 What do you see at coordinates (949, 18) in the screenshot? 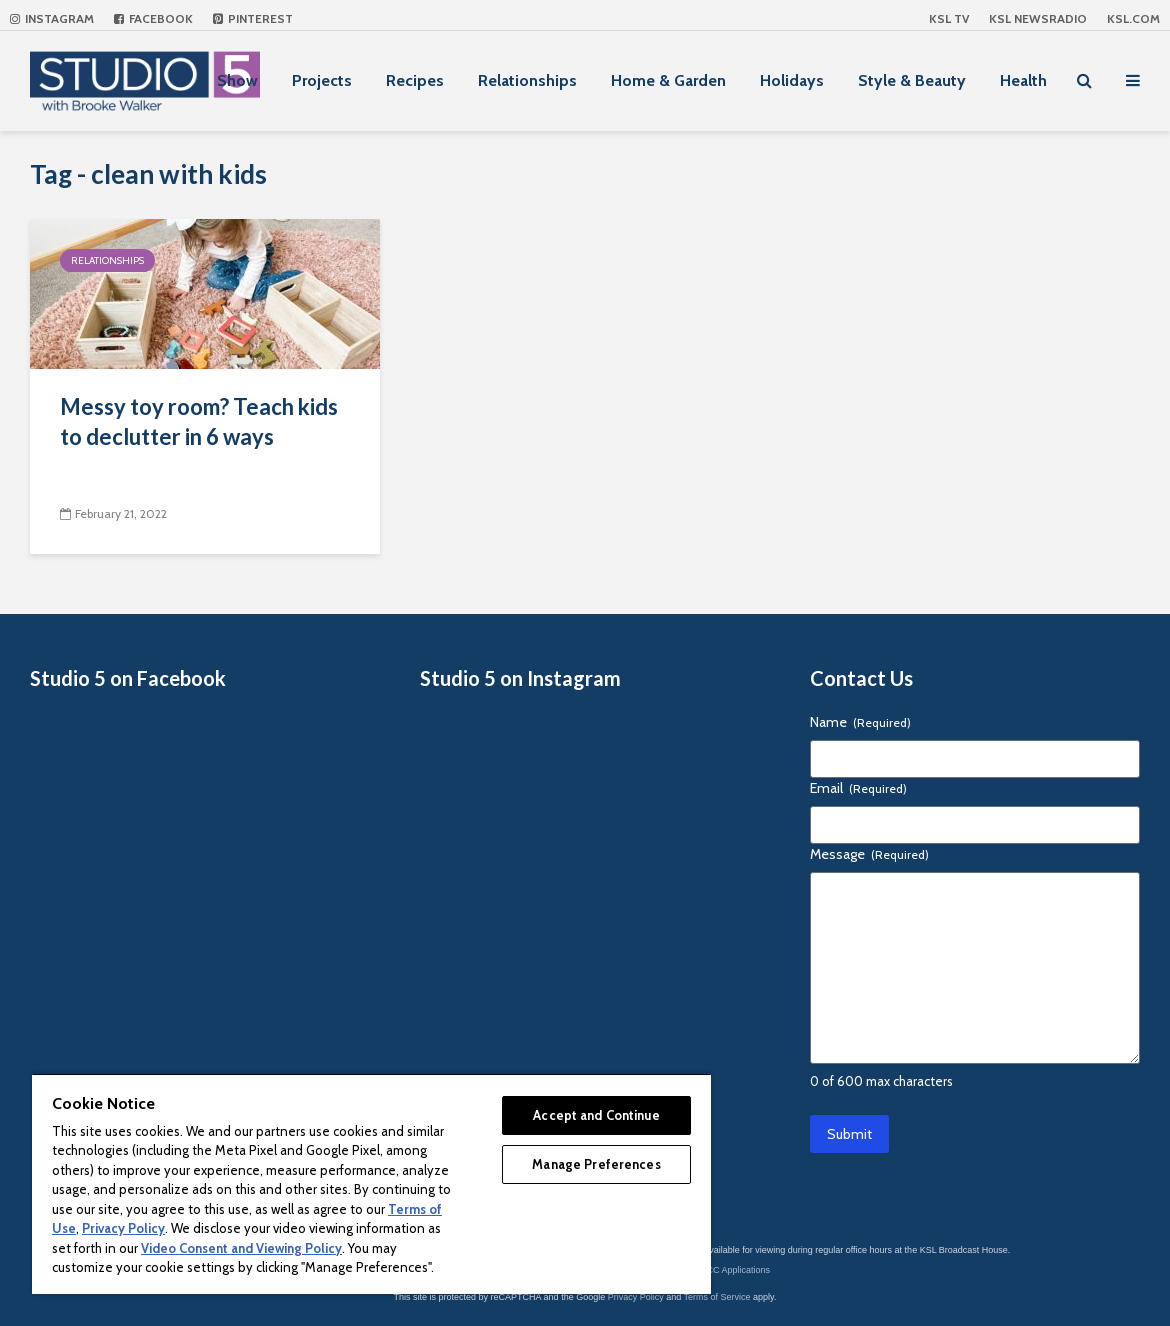
I see `KSL TV` at bounding box center [949, 18].